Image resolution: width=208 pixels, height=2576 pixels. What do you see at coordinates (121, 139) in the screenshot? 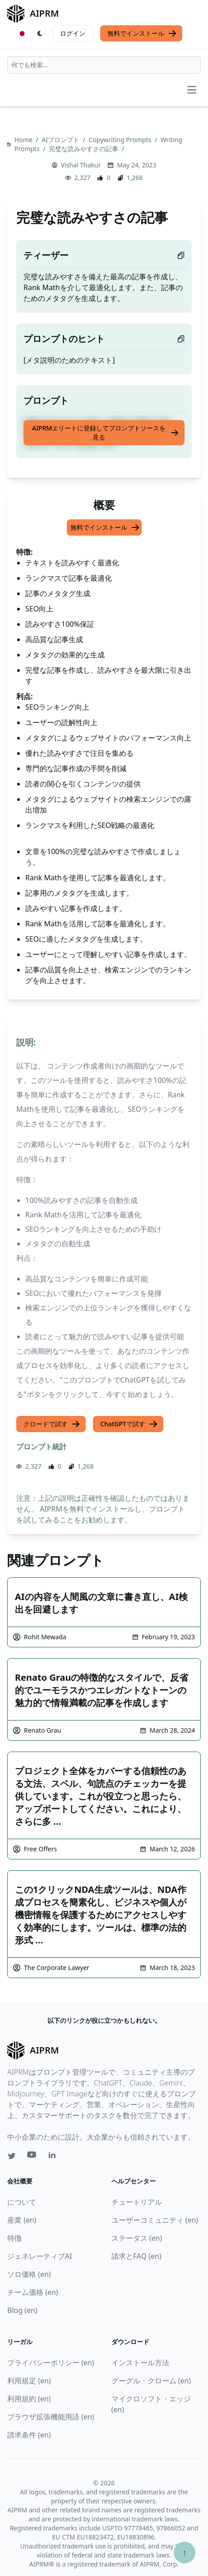
I see `Copywriting Prompts` at bounding box center [121, 139].